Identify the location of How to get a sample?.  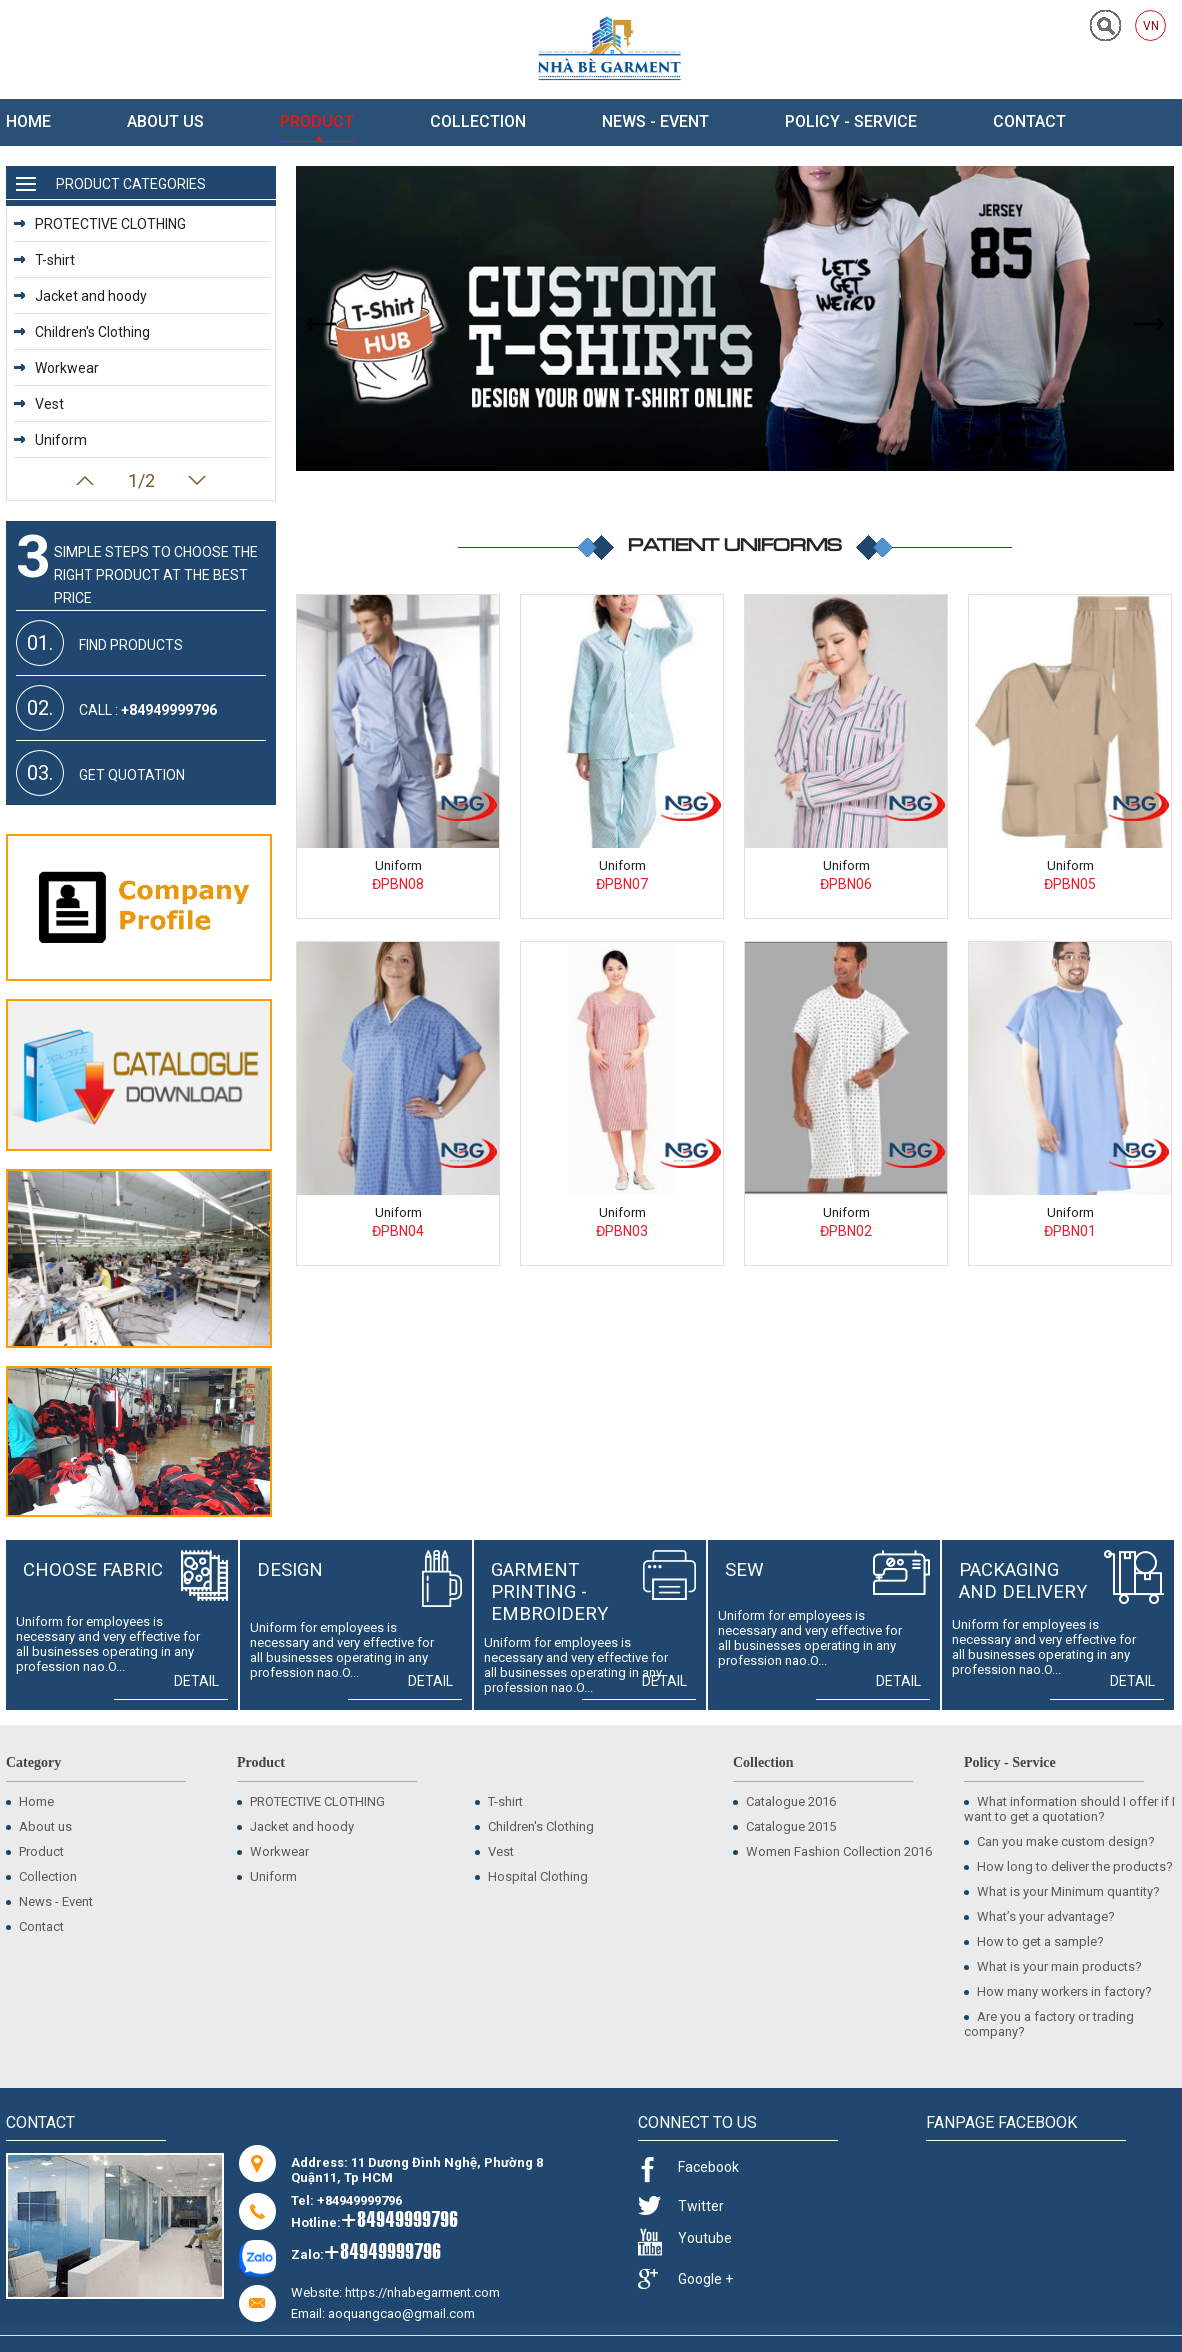
(1034, 1941).